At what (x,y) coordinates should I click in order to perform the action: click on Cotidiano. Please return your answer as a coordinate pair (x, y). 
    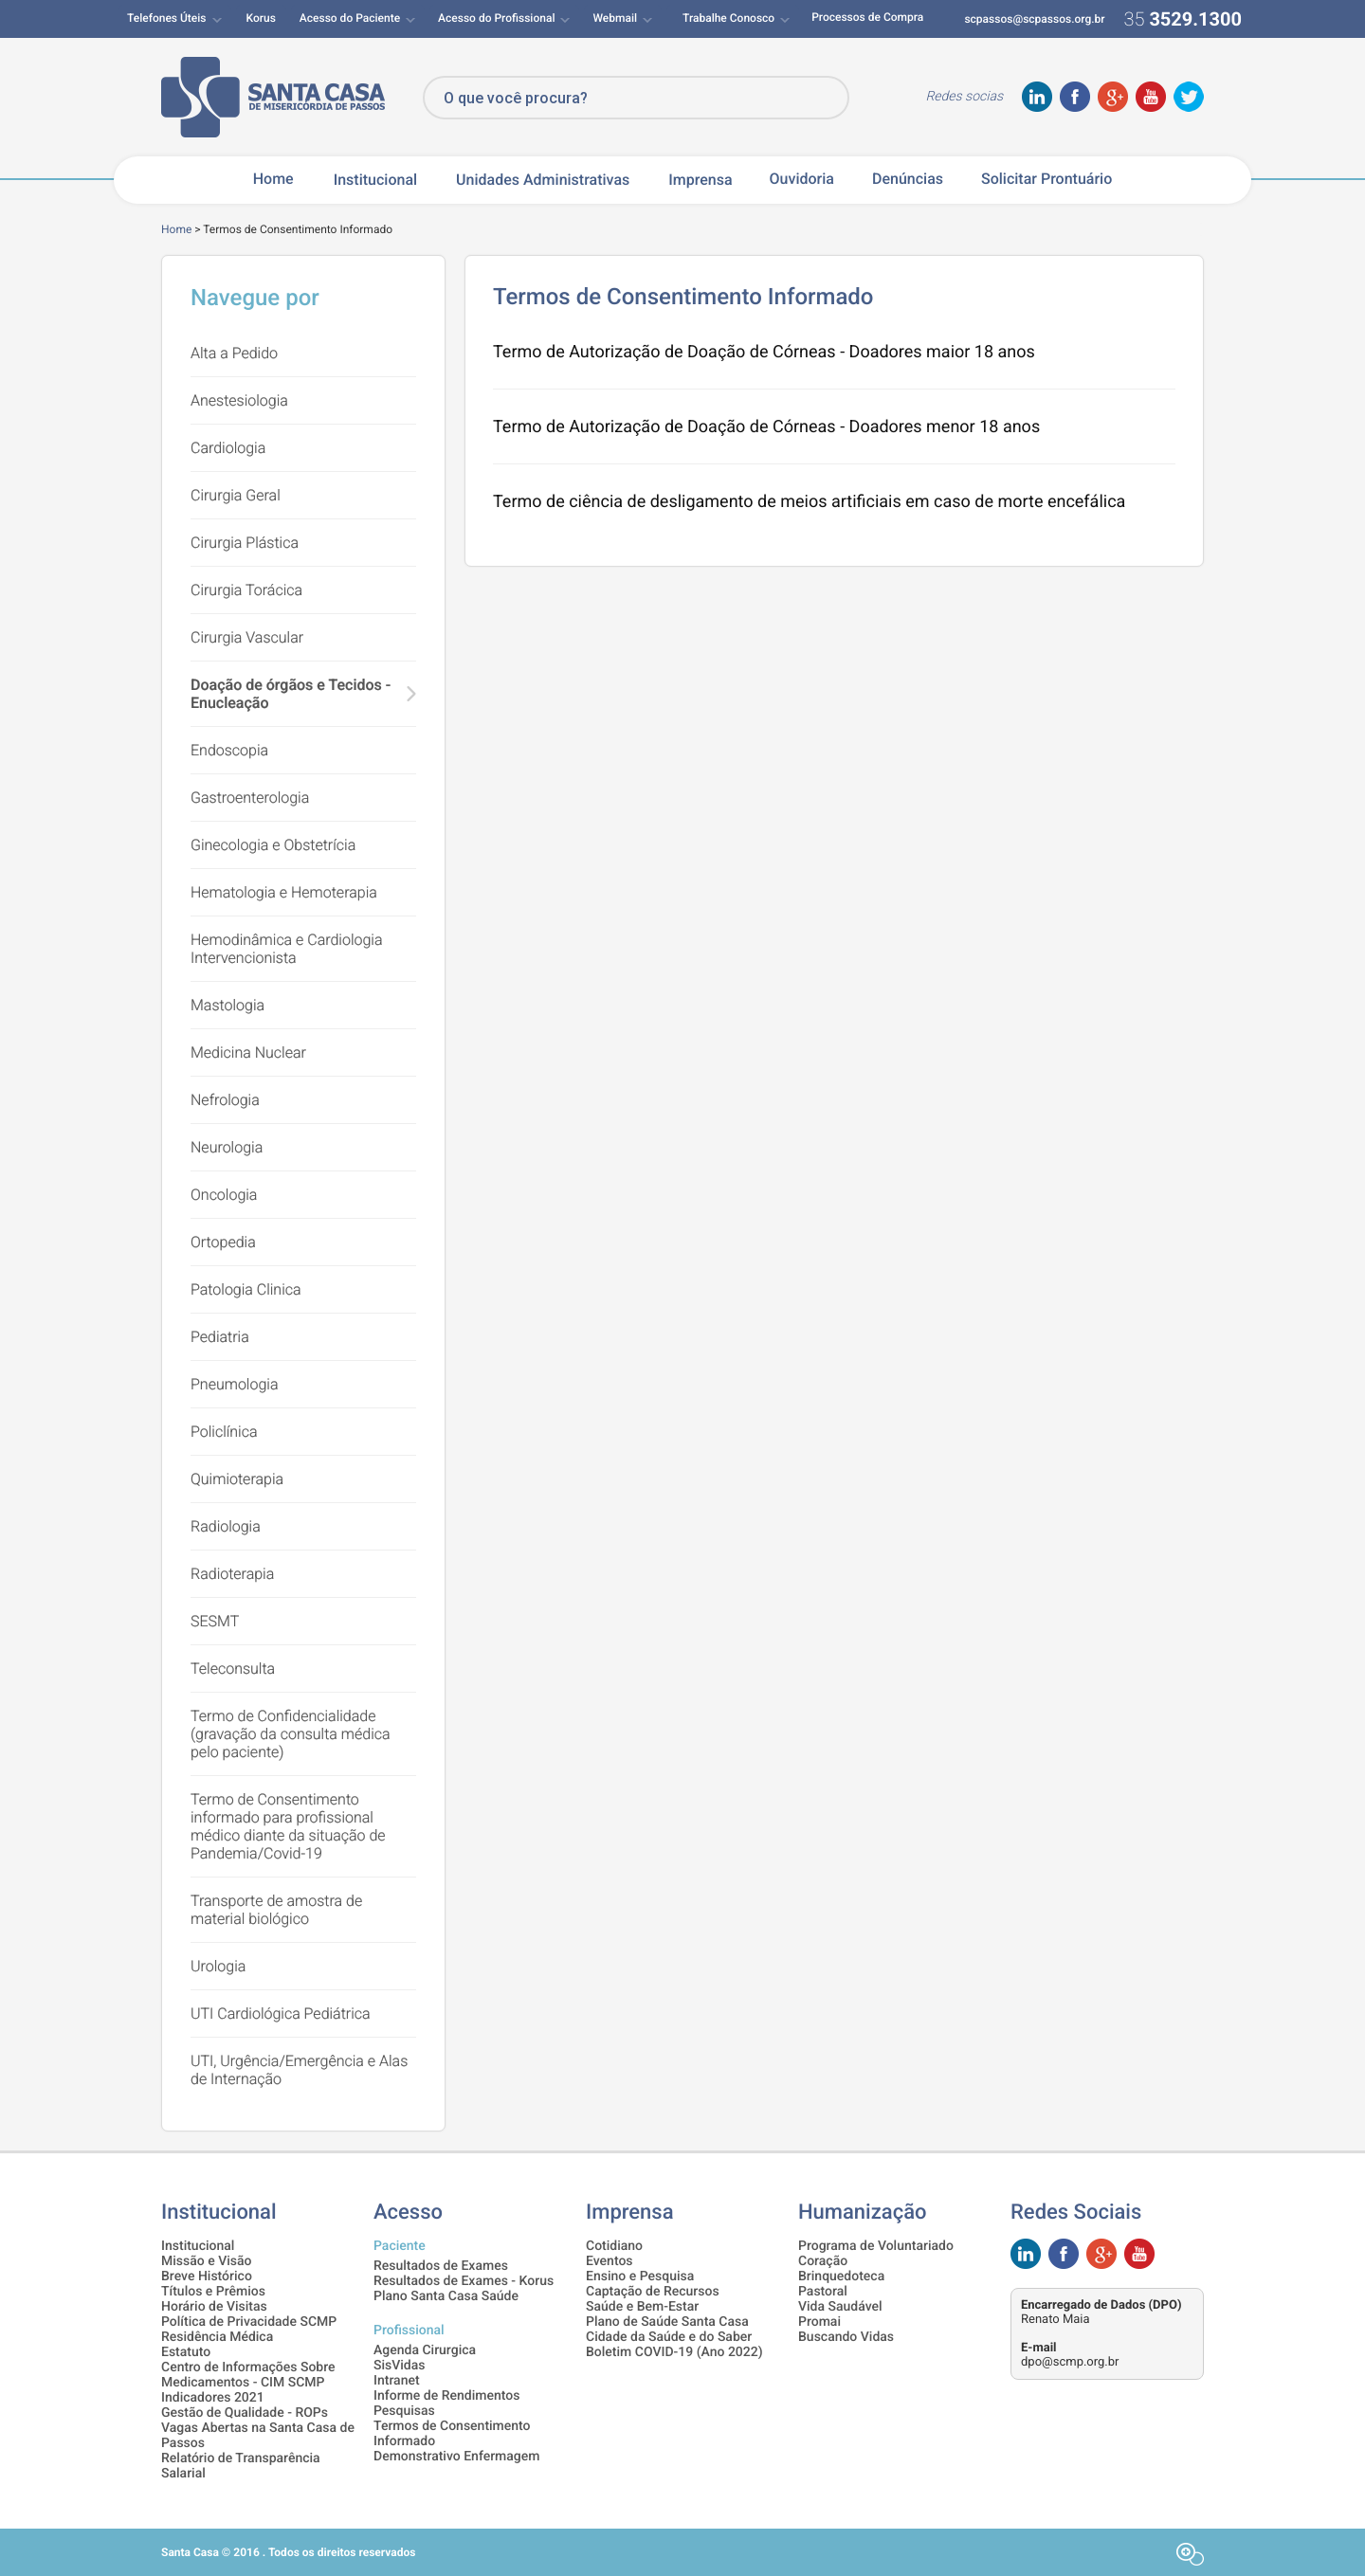
    Looking at the image, I should click on (614, 2246).